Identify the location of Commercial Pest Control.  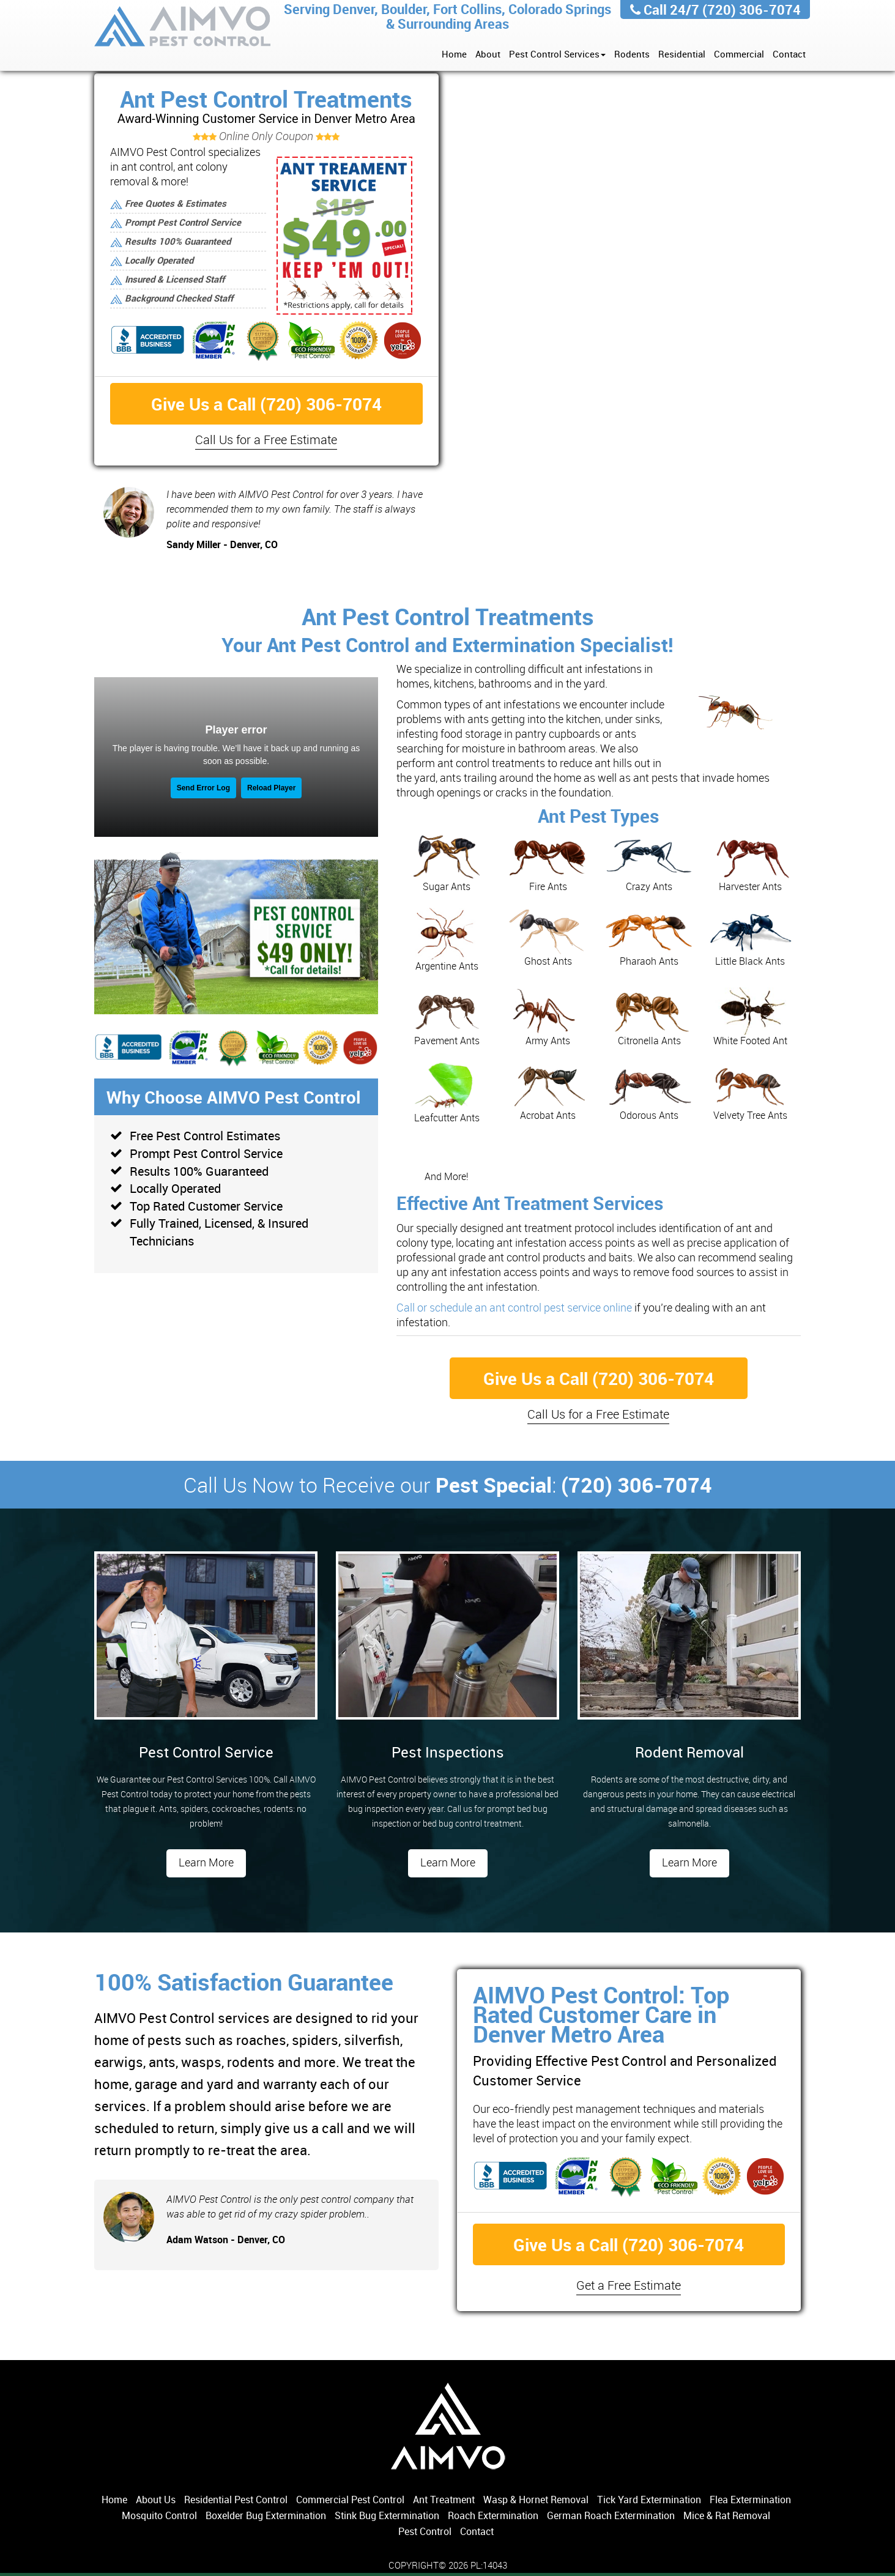
(350, 2499).